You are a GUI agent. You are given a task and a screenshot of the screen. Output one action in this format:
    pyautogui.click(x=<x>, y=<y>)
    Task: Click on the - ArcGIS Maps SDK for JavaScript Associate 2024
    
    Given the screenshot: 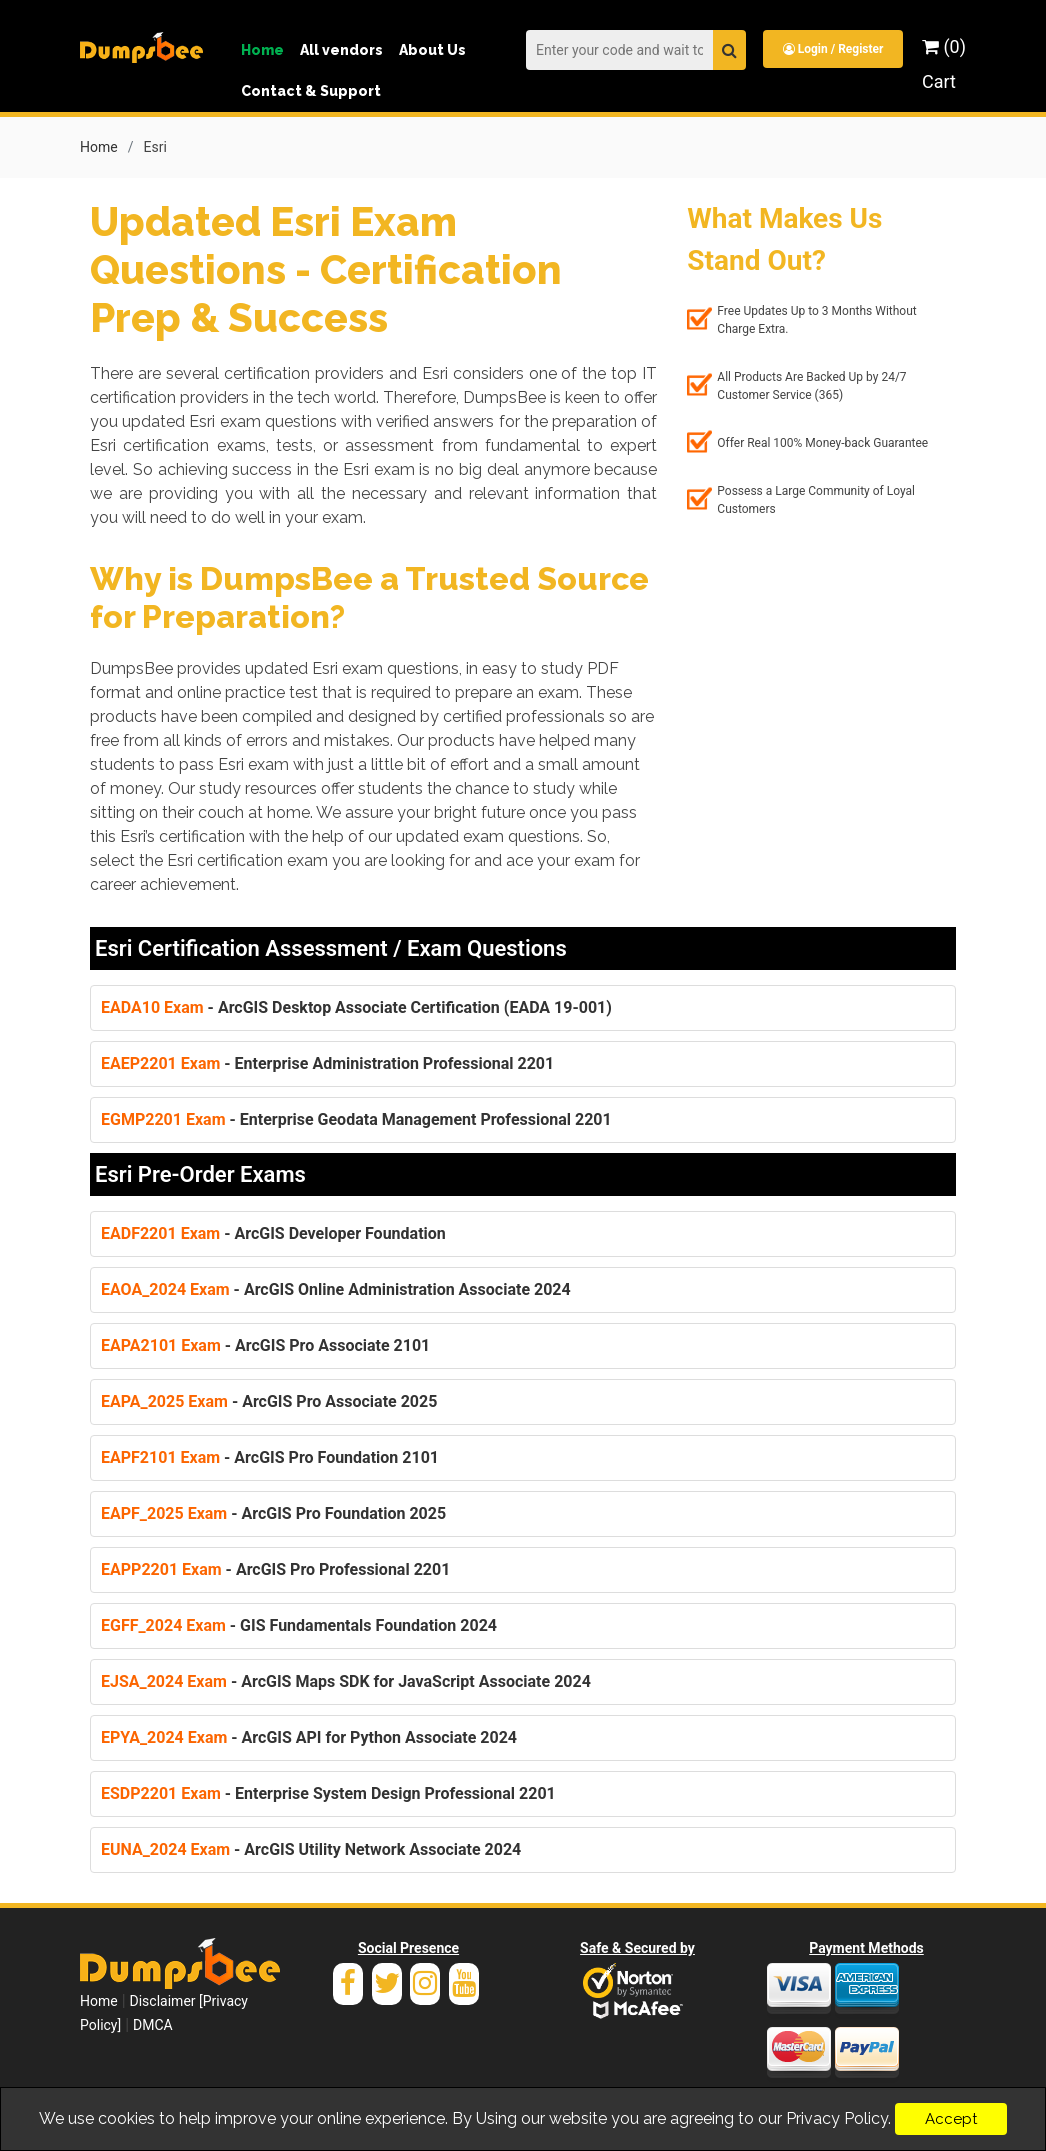 What is the action you would take?
    pyautogui.click(x=346, y=1681)
    